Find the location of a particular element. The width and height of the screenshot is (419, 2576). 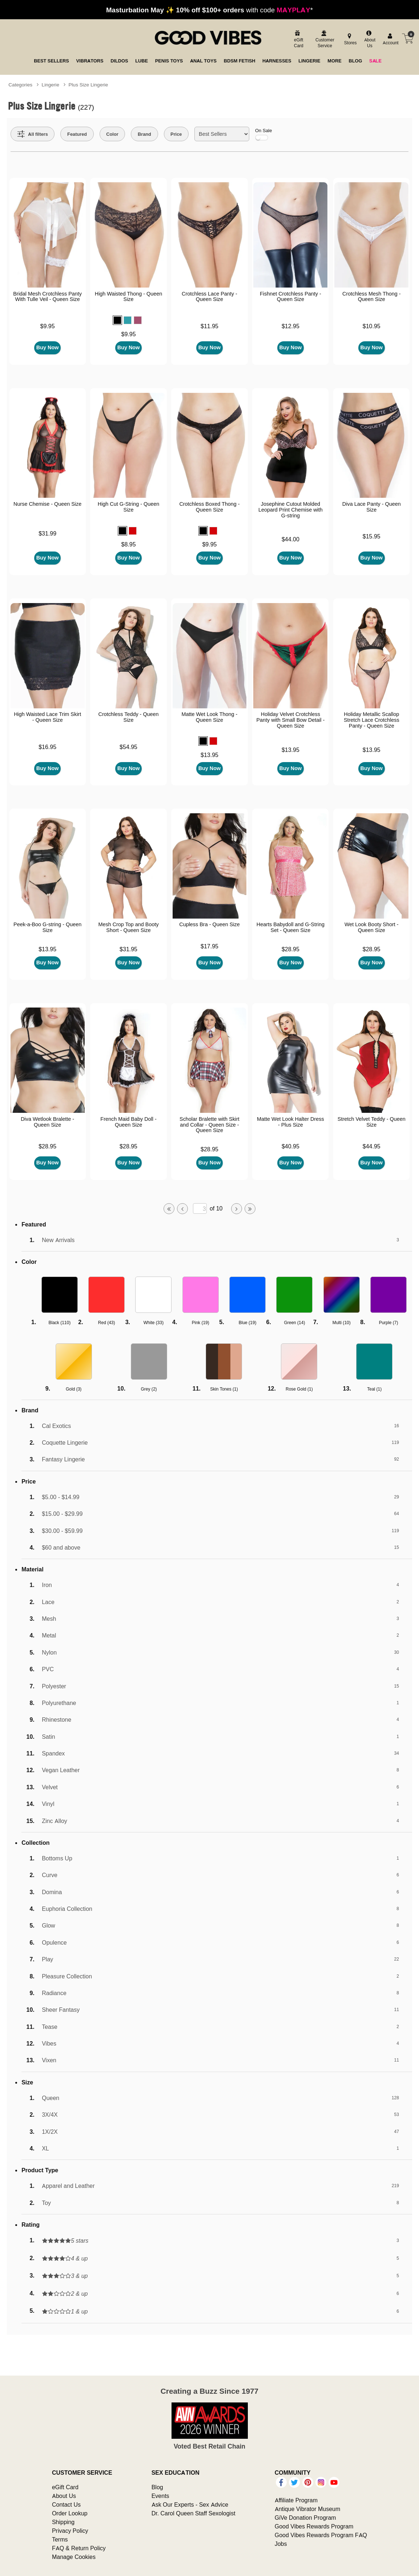

Multi () is located at coordinates (342, 1322).